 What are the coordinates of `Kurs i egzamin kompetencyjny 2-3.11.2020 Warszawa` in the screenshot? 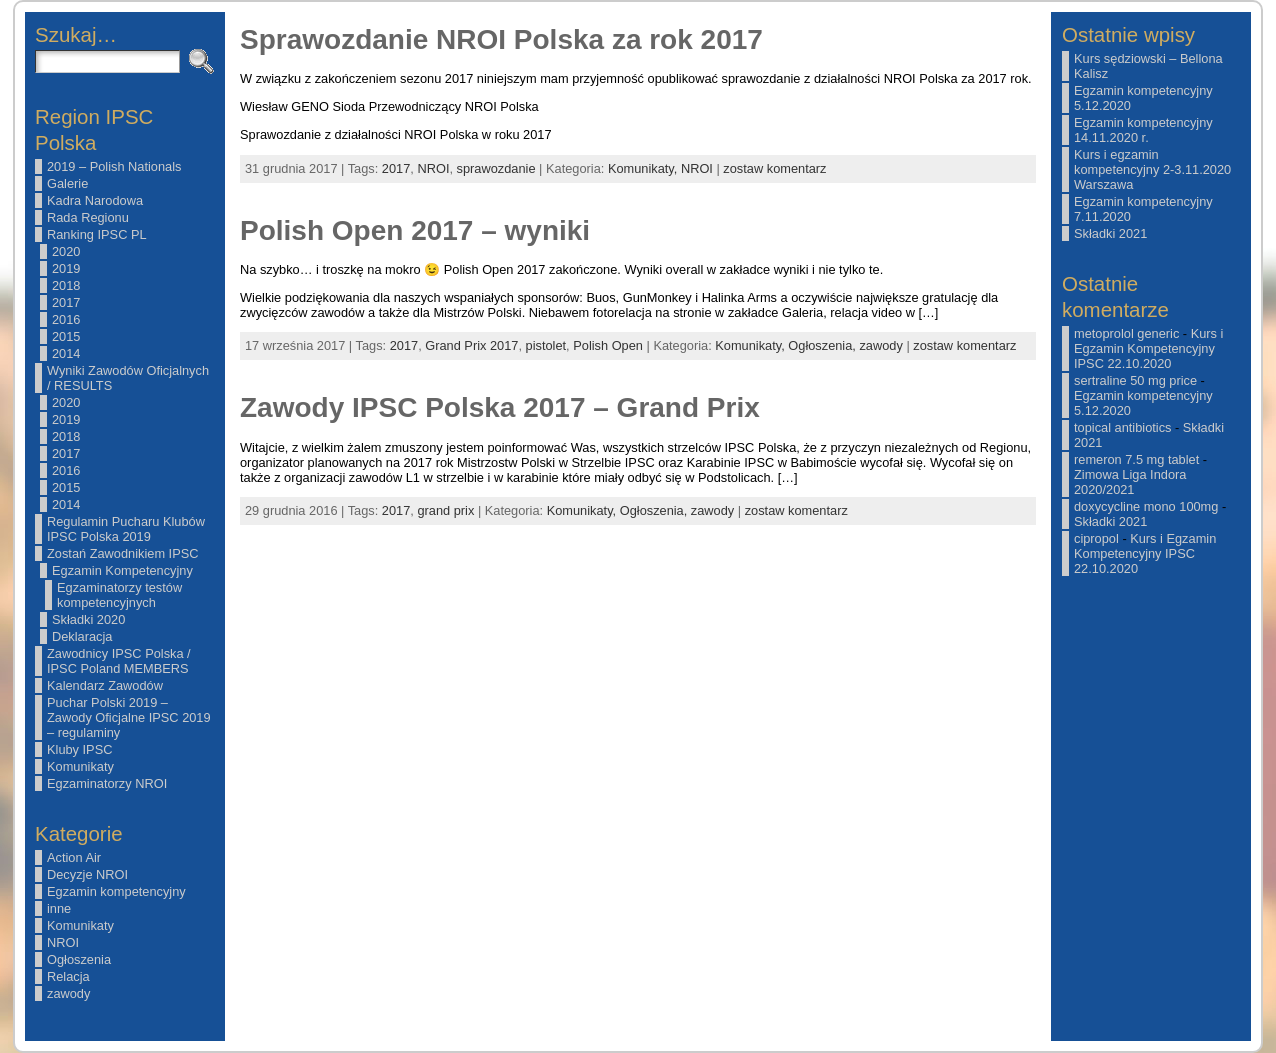 It's located at (1152, 169).